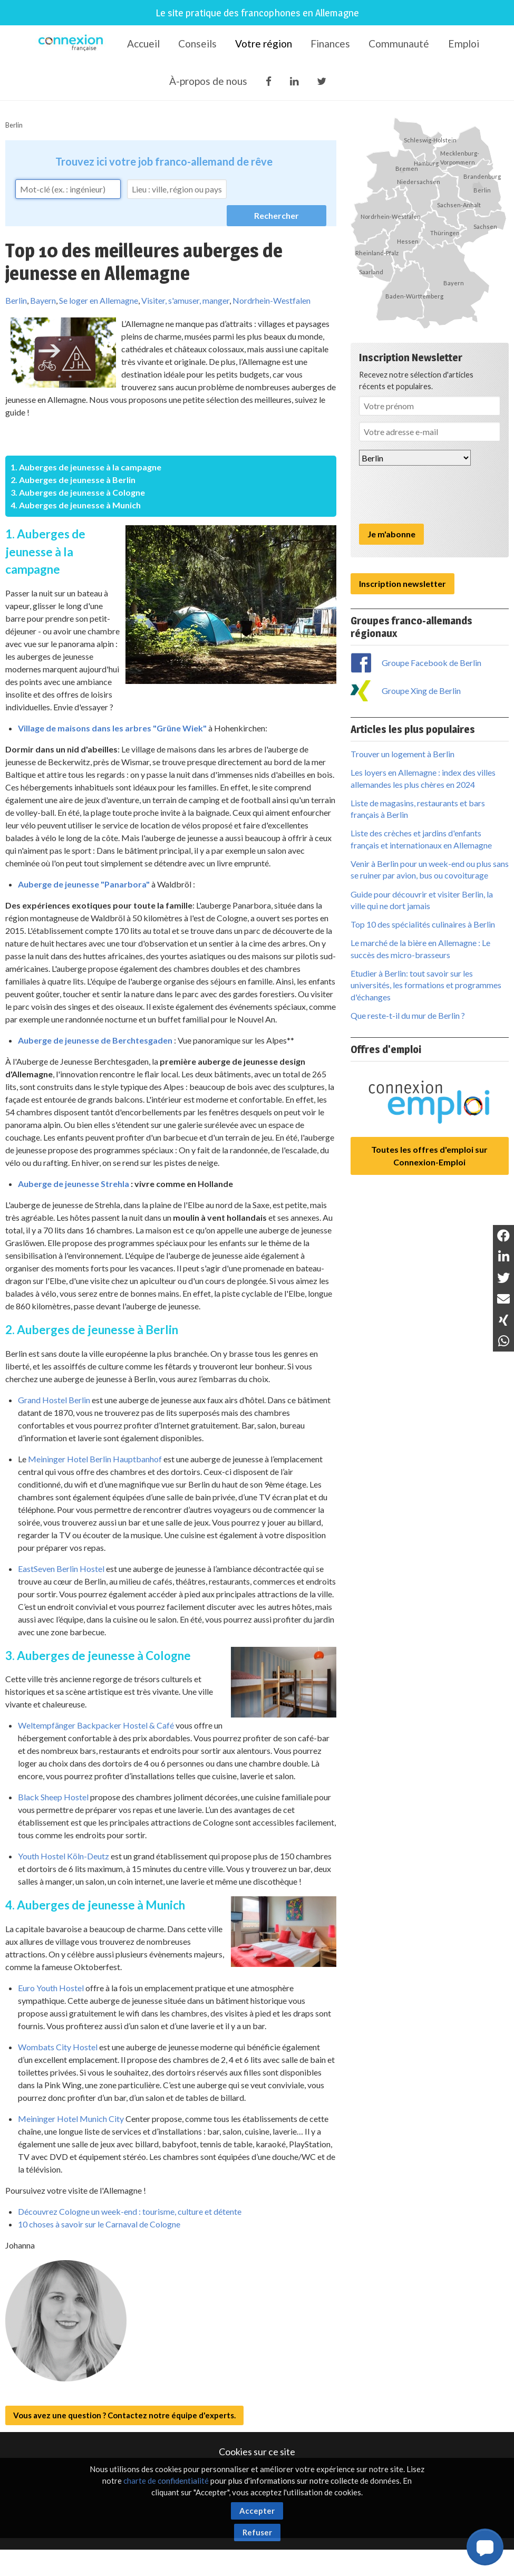 The height and width of the screenshot is (2576, 514). What do you see at coordinates (99, 2224) in the screenshot?
I see `10 choses à savoir sur le Carnaval de Cologne` at bounding box center [99, 2224].